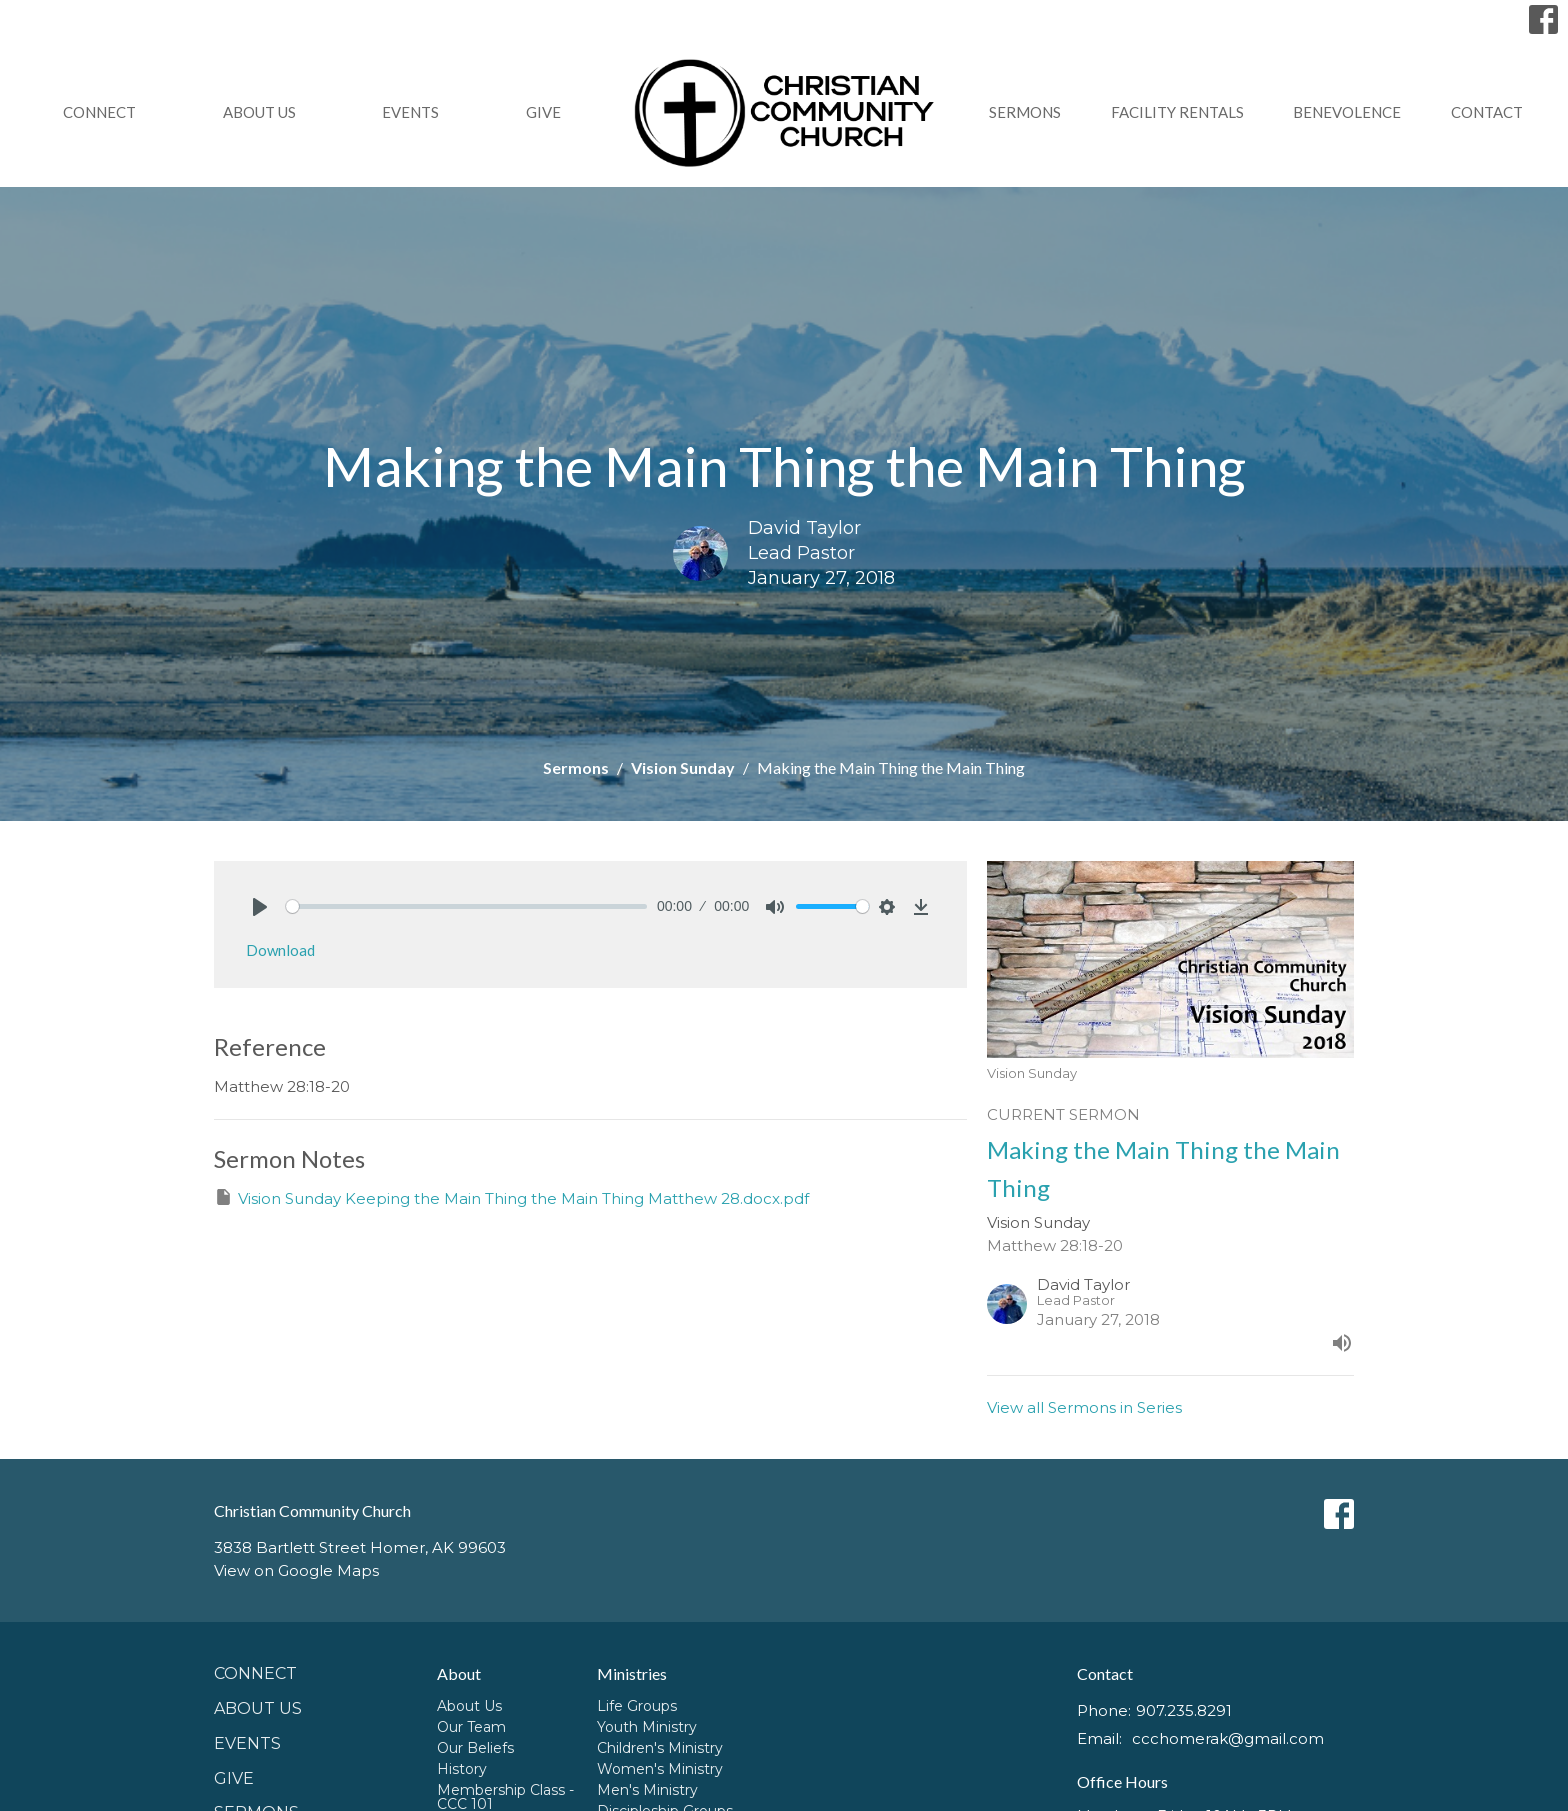 This screenshot has width=1568, height=1811. Describe the element at coordinates (475, 1748) in the screenshot. I see `Our Beliefs` at that location.